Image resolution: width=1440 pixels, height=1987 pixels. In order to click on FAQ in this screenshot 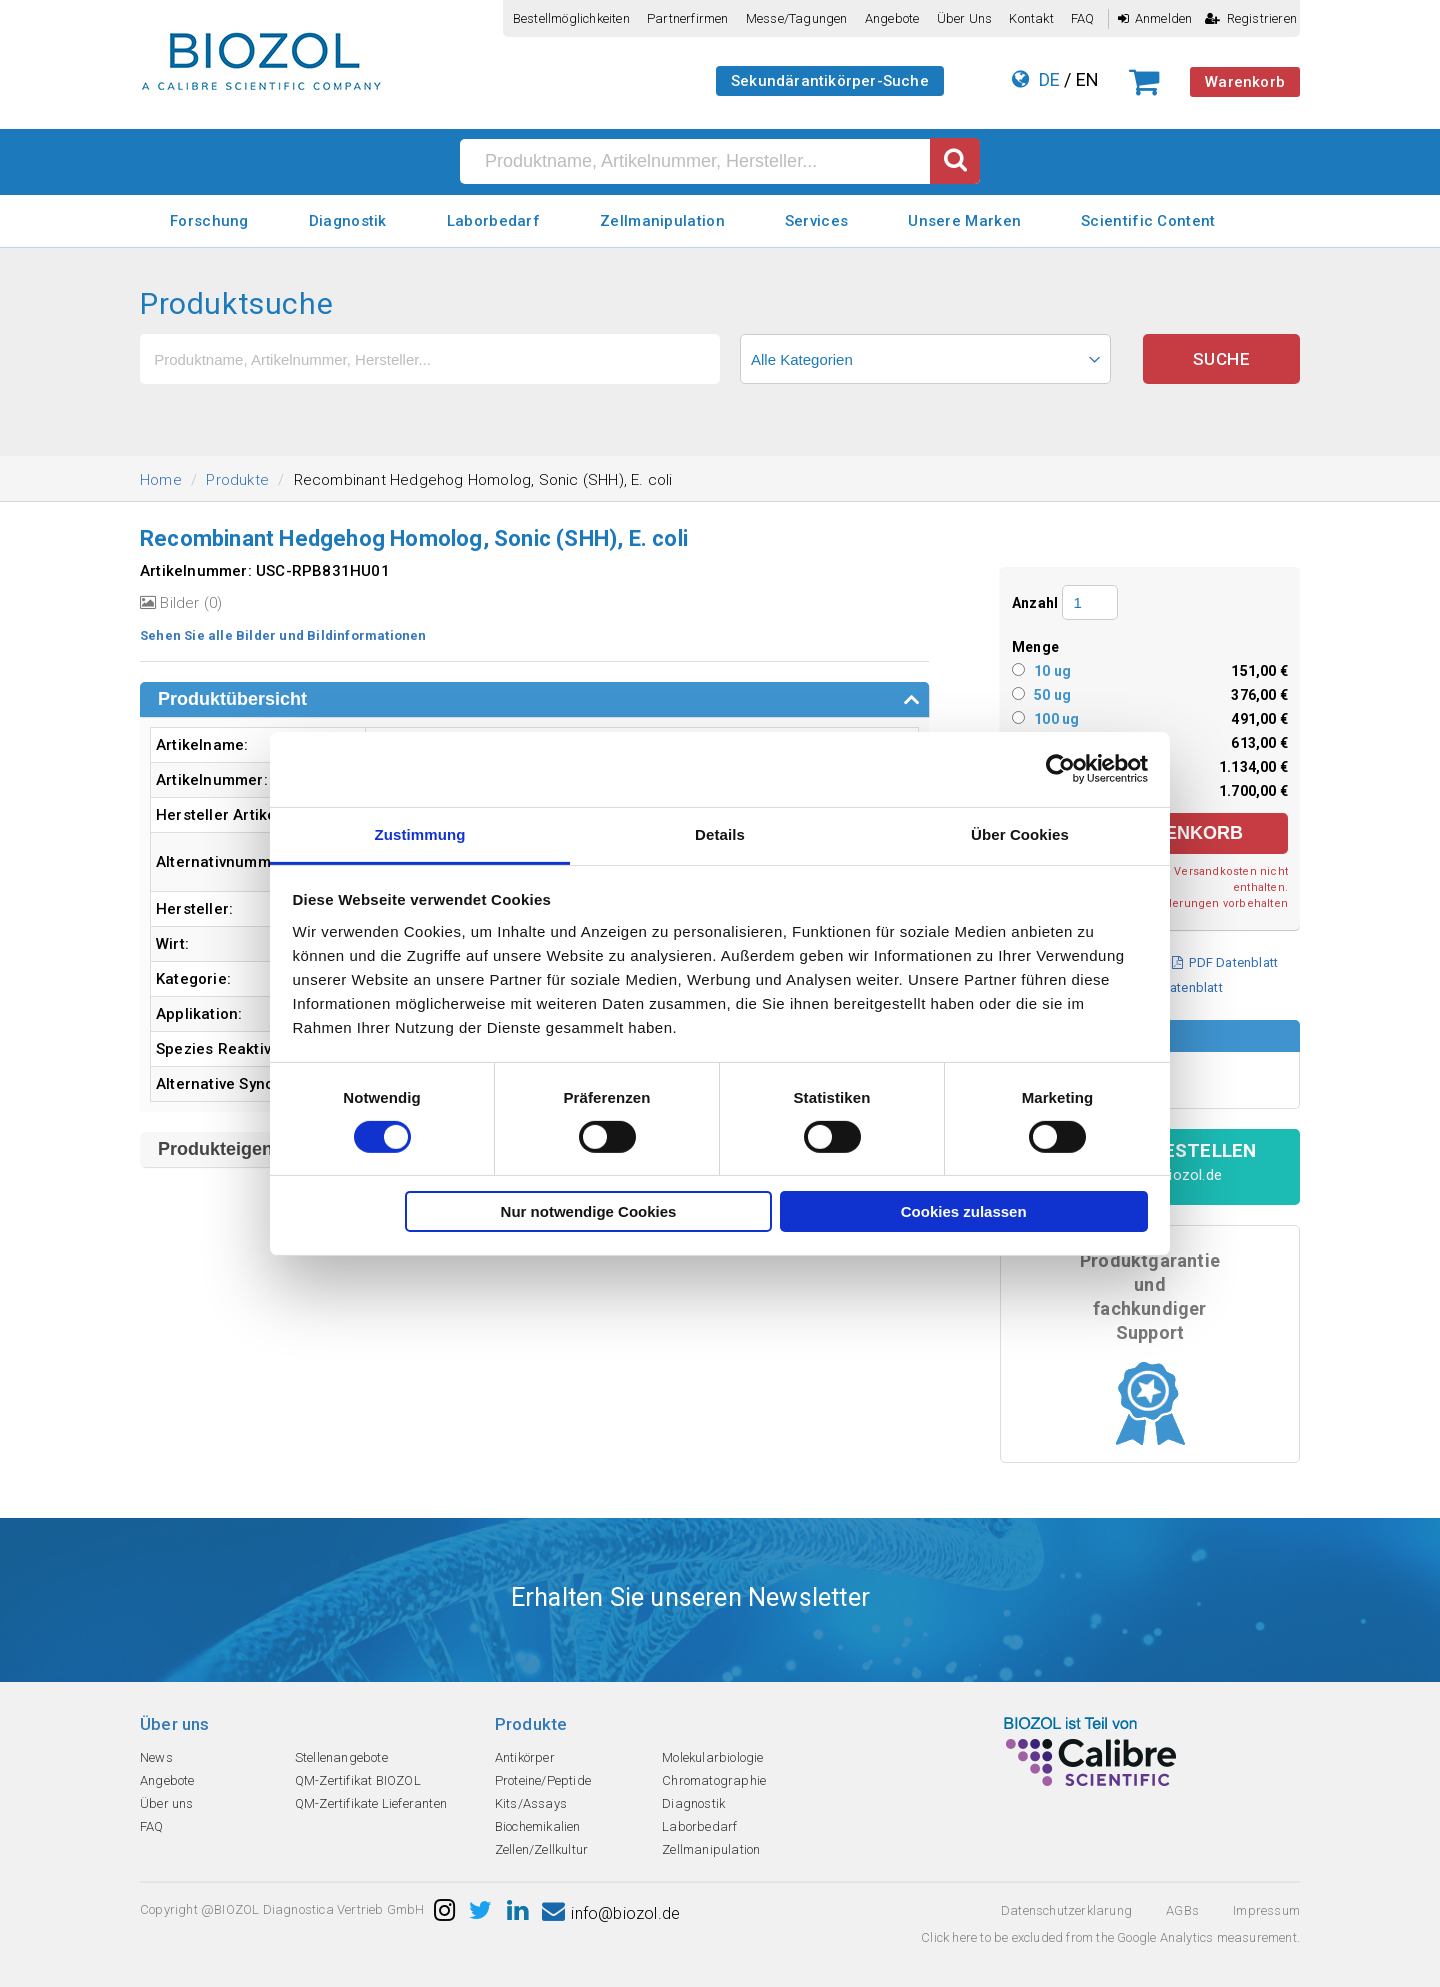, I will do `click(1083, 18)`.